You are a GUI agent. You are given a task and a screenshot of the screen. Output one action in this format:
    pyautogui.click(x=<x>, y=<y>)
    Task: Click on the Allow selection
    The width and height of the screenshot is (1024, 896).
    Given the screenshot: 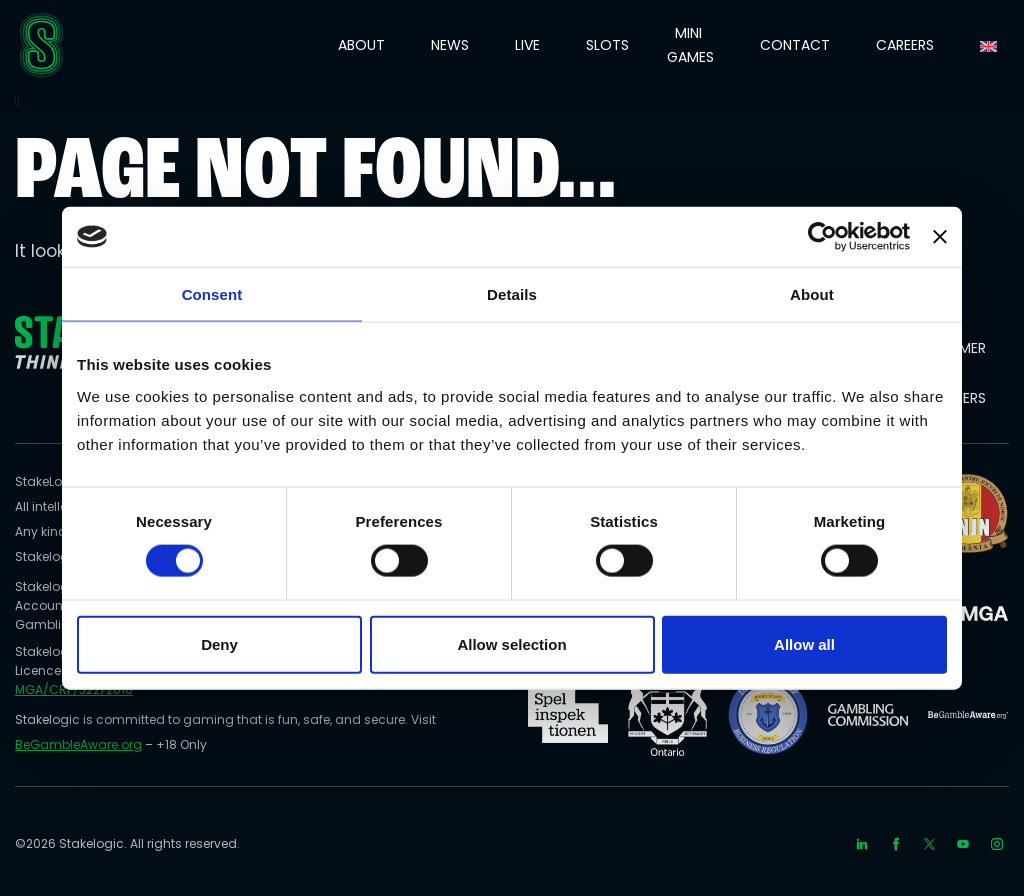 What is the action you would take?
    pyautogui.click(x=511, y=643)
    